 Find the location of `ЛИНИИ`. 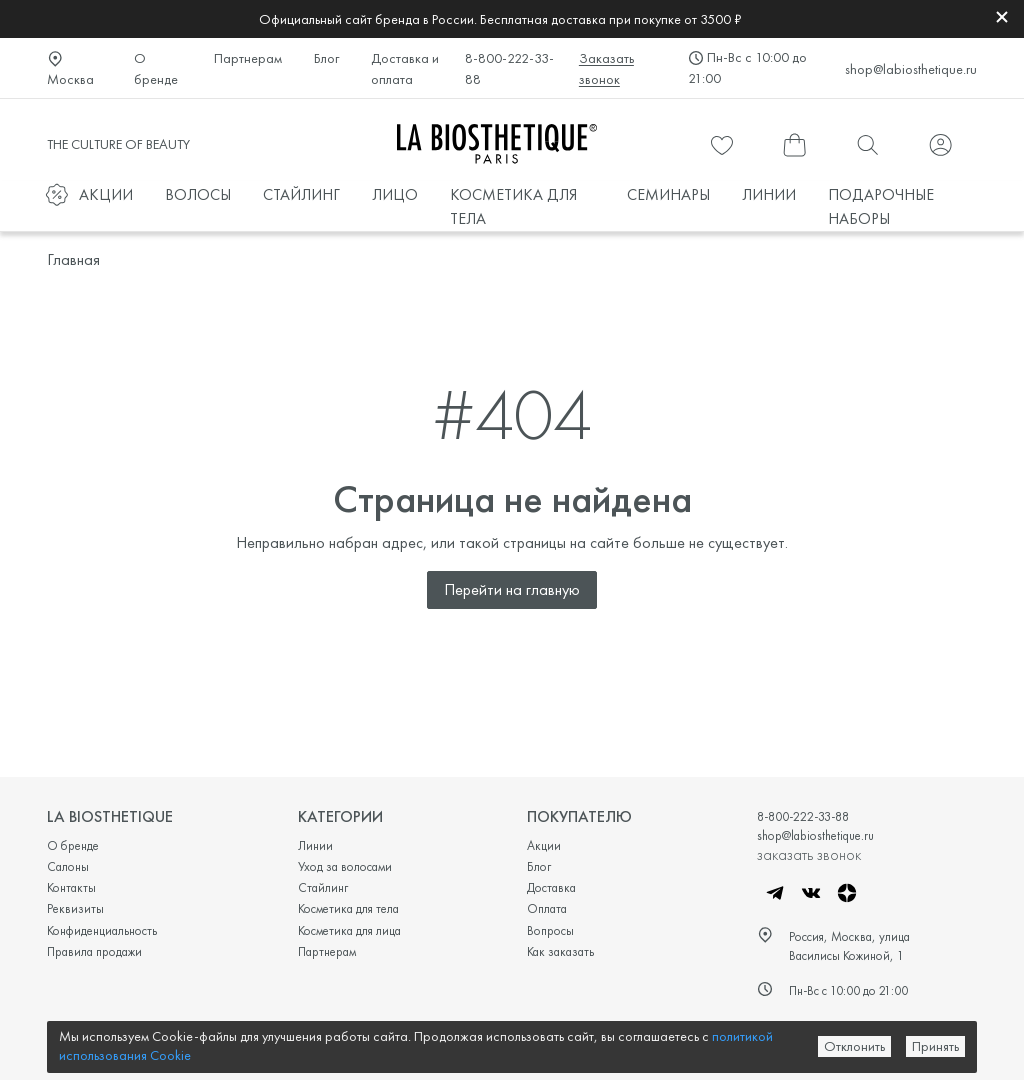

ЛИНИИ is located at coordinates (769, 194).